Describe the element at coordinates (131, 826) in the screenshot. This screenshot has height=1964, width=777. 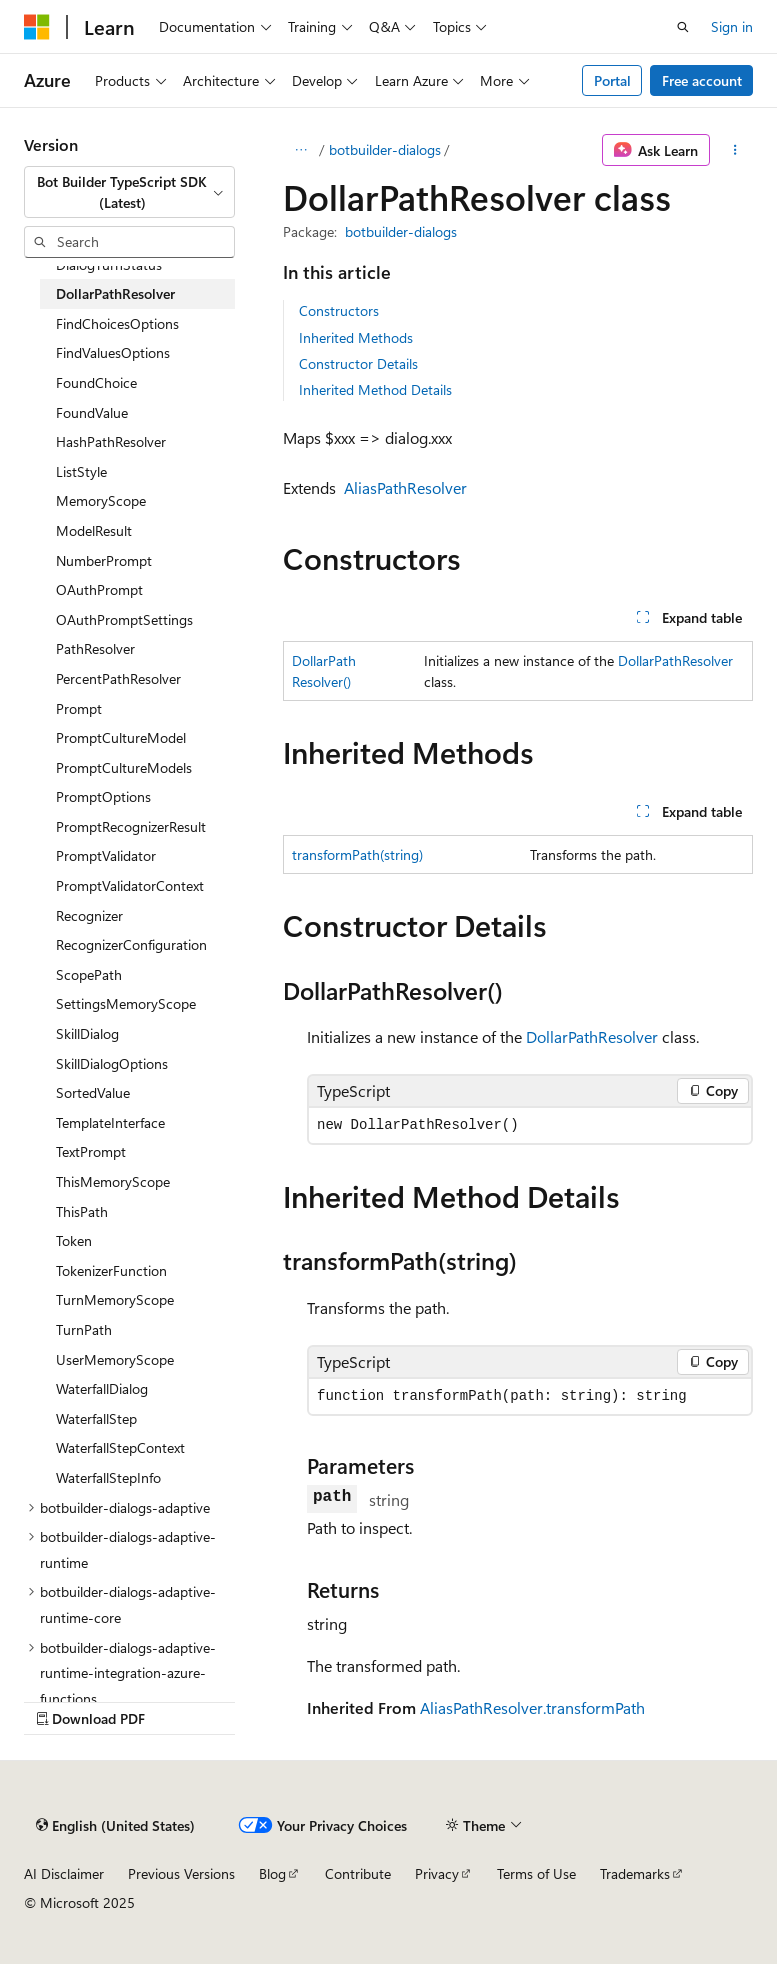
I see `PromptRecognizerResult [treeitem]` at that location.